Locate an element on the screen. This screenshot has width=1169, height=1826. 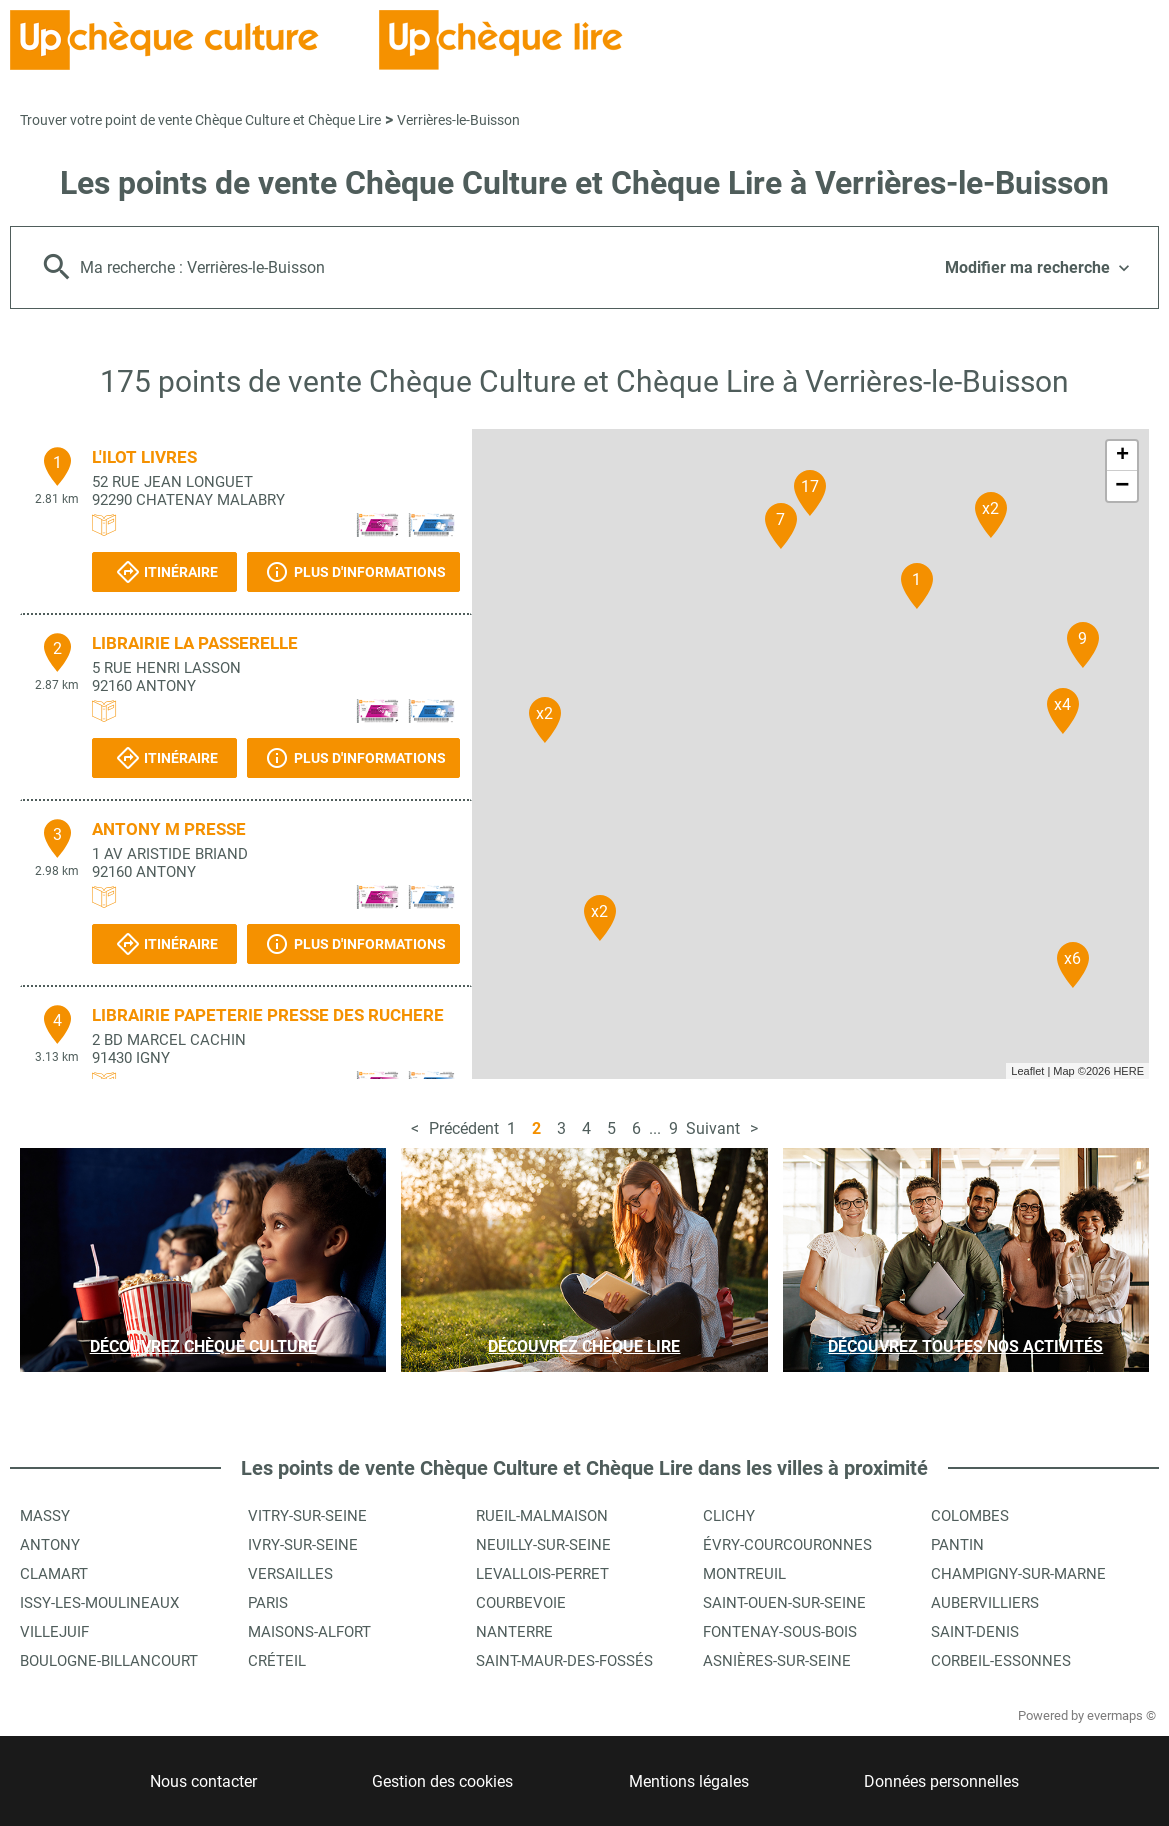
Pantin is located at coordinates (957, 1545).